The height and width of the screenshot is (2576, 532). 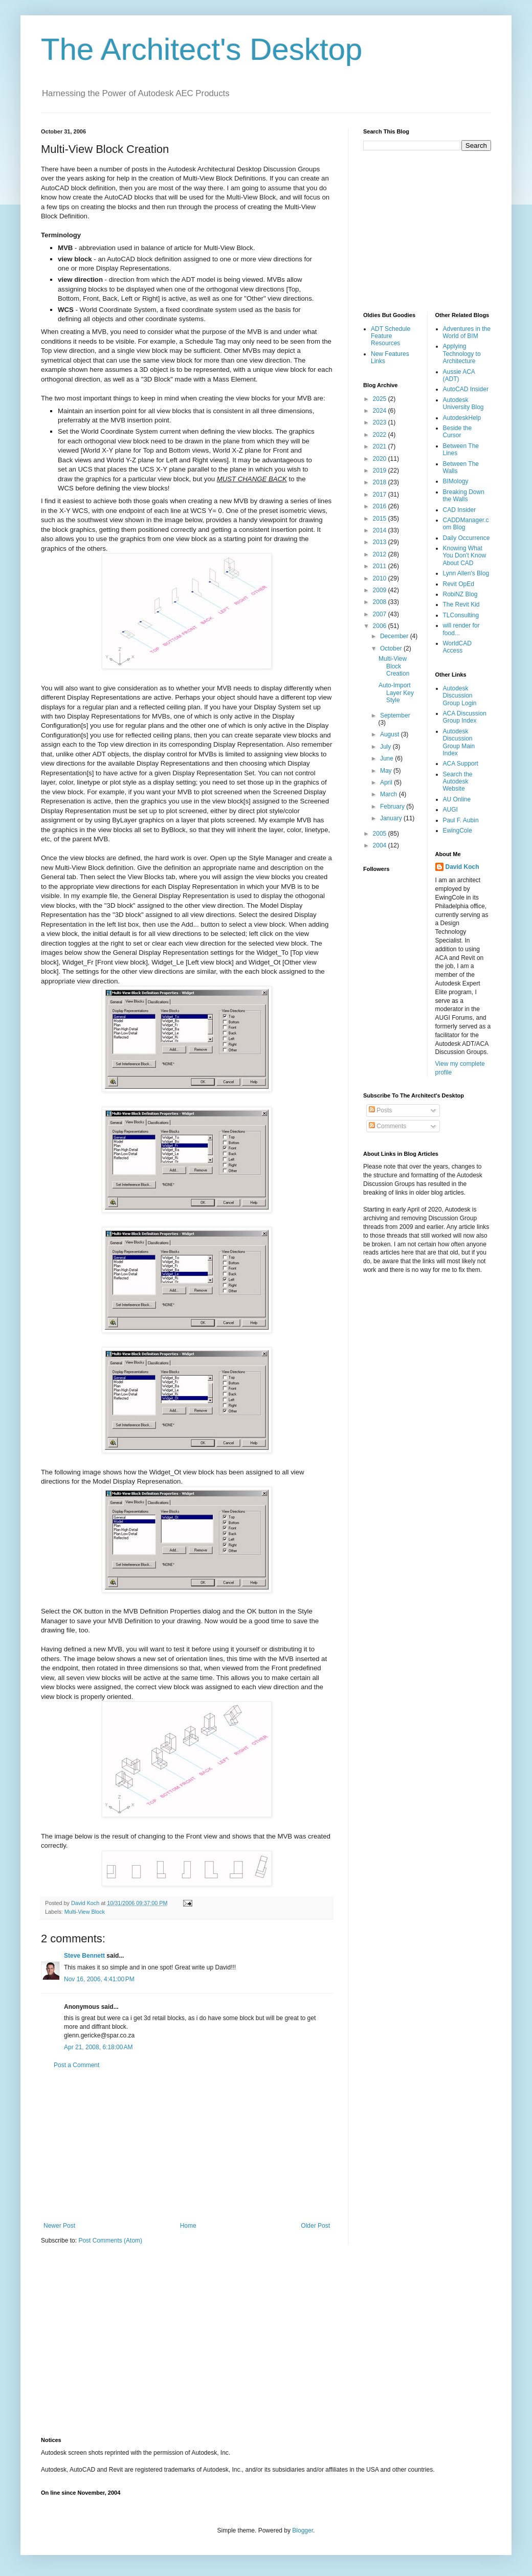 What do you see at coordinates (380, 470) in the screenshot?
I see `2019` at bounding box center [380, 470].